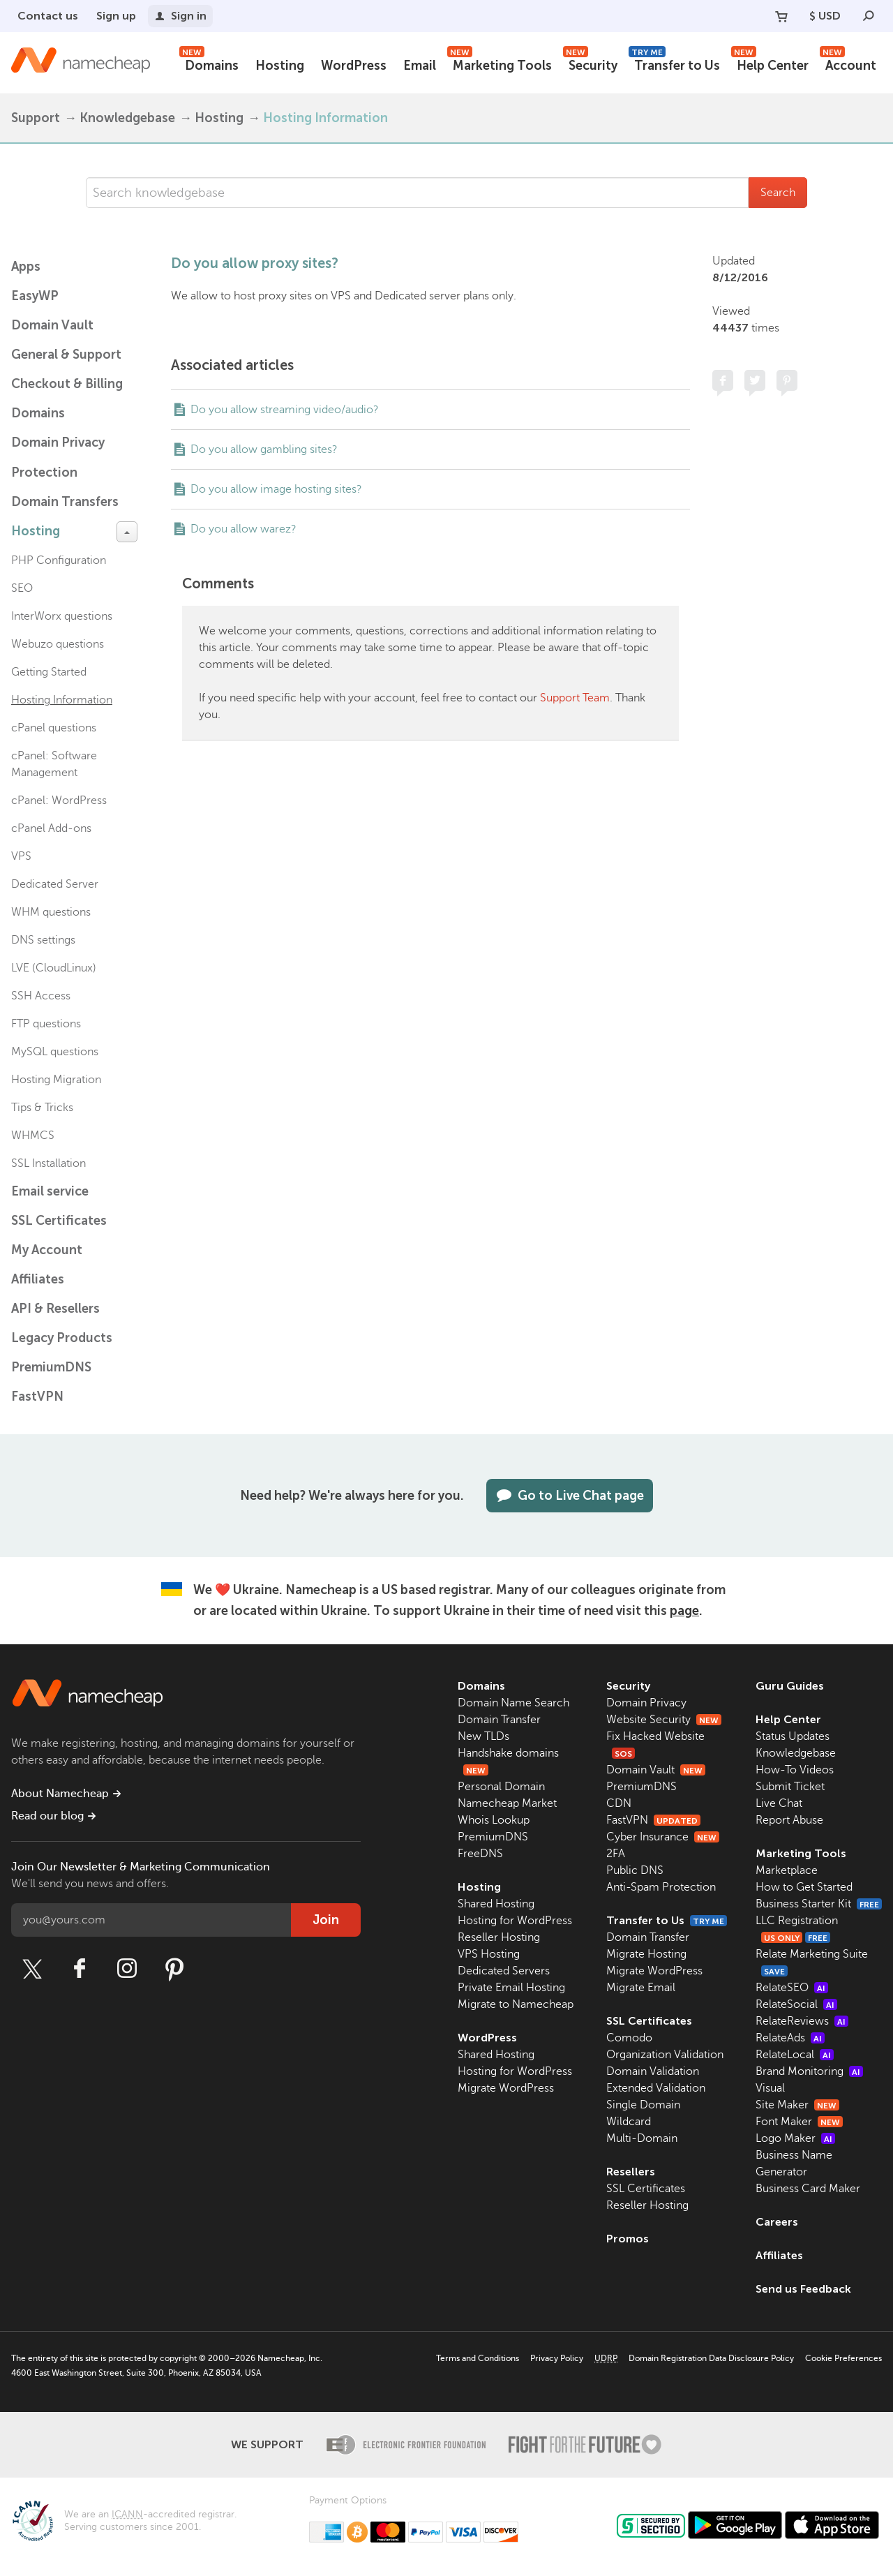  Describe the element at coordinates (618, 1803) in the screenshot. I see `CDN` at that location.